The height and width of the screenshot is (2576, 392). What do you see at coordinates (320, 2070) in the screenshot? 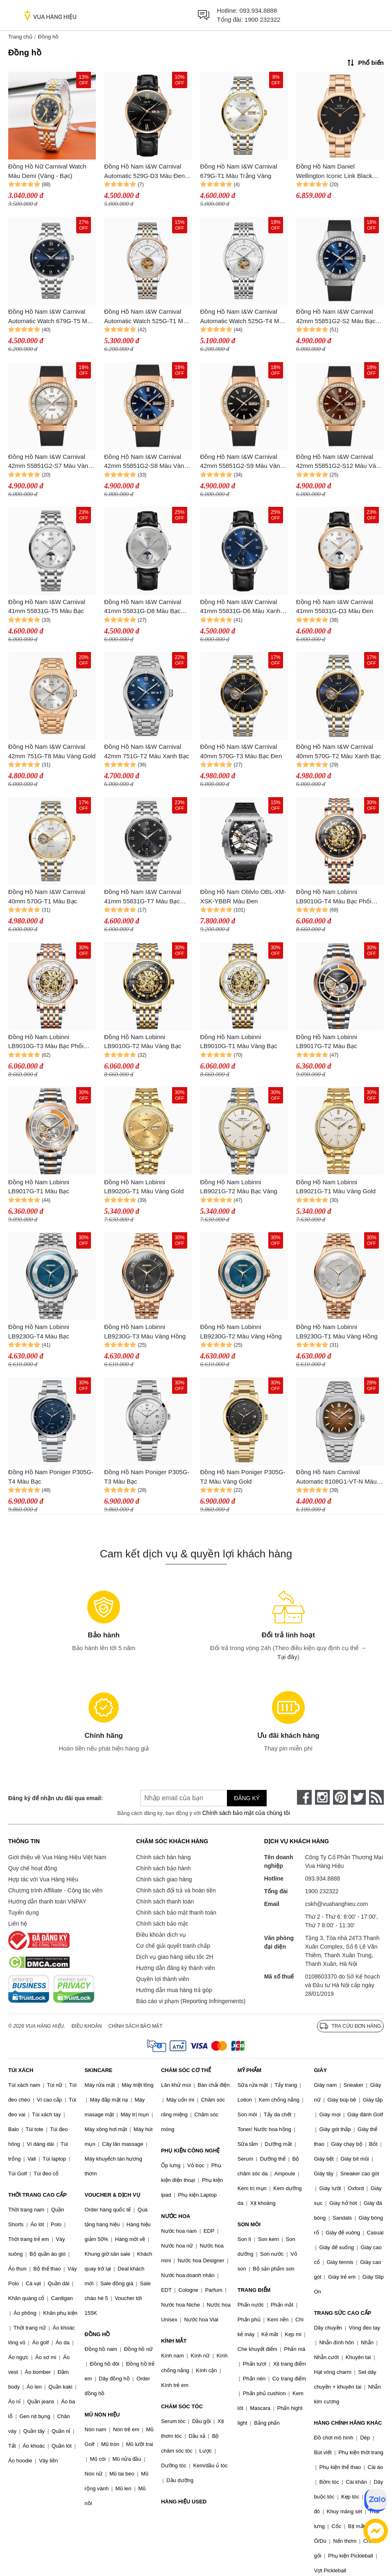
I see `GIÀY` at bounding box center [320, 2070].